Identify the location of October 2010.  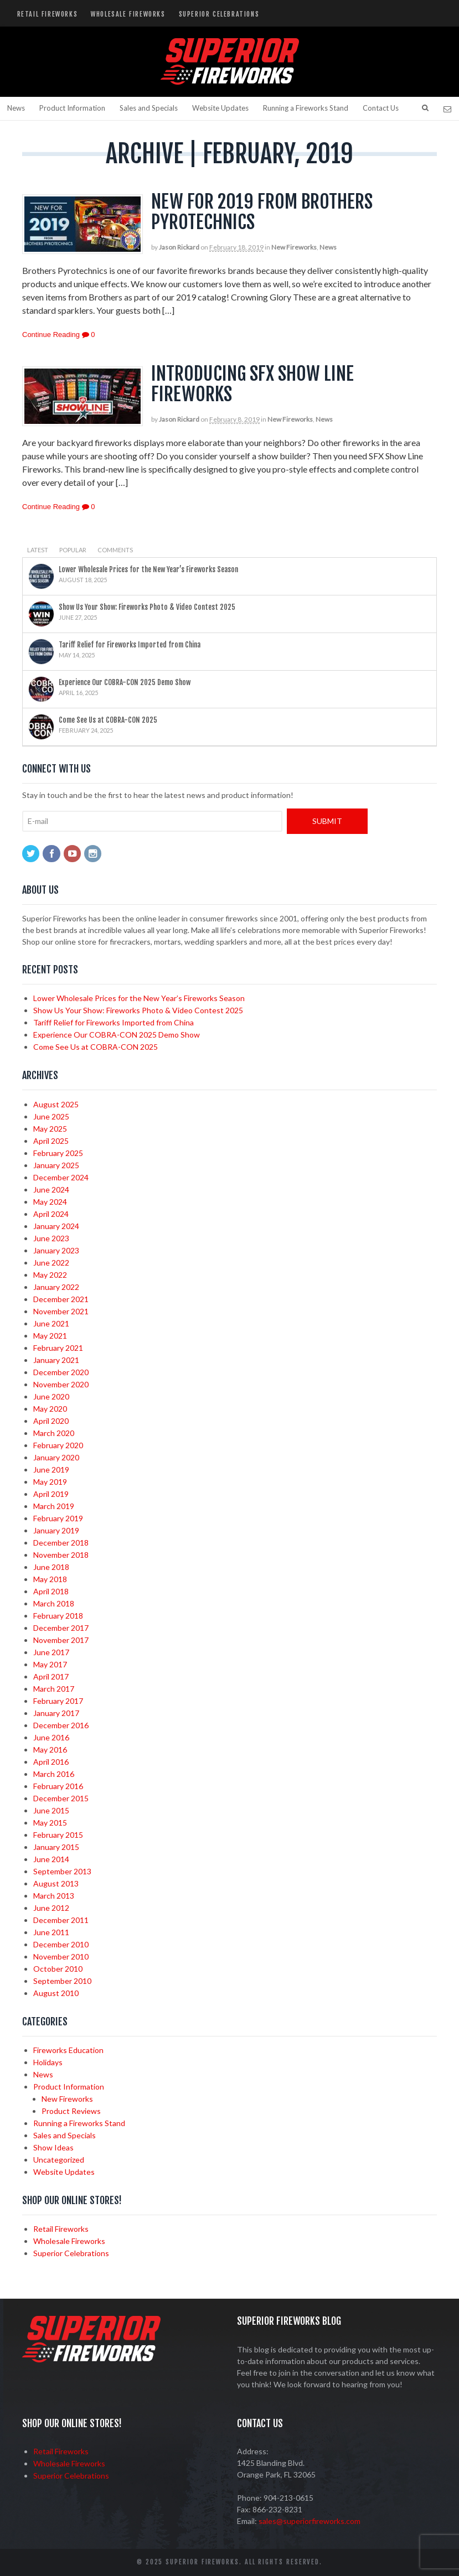
(57, 1968).